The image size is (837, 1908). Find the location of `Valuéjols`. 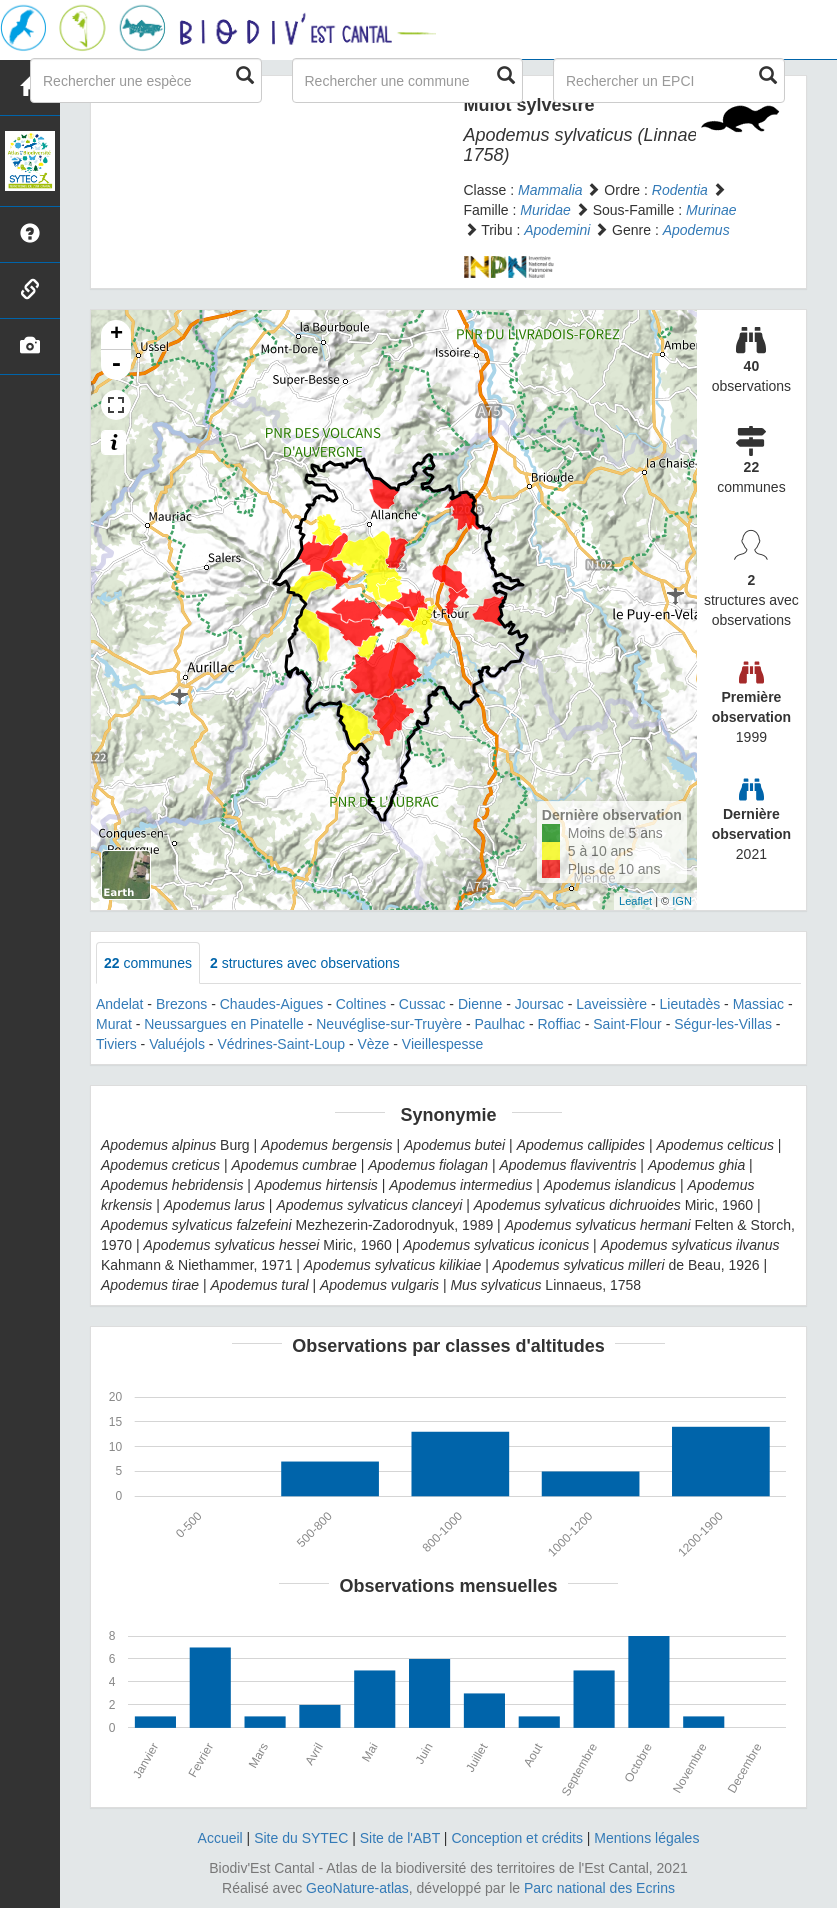

Valuéjols is located at coordinates (177, 1044).